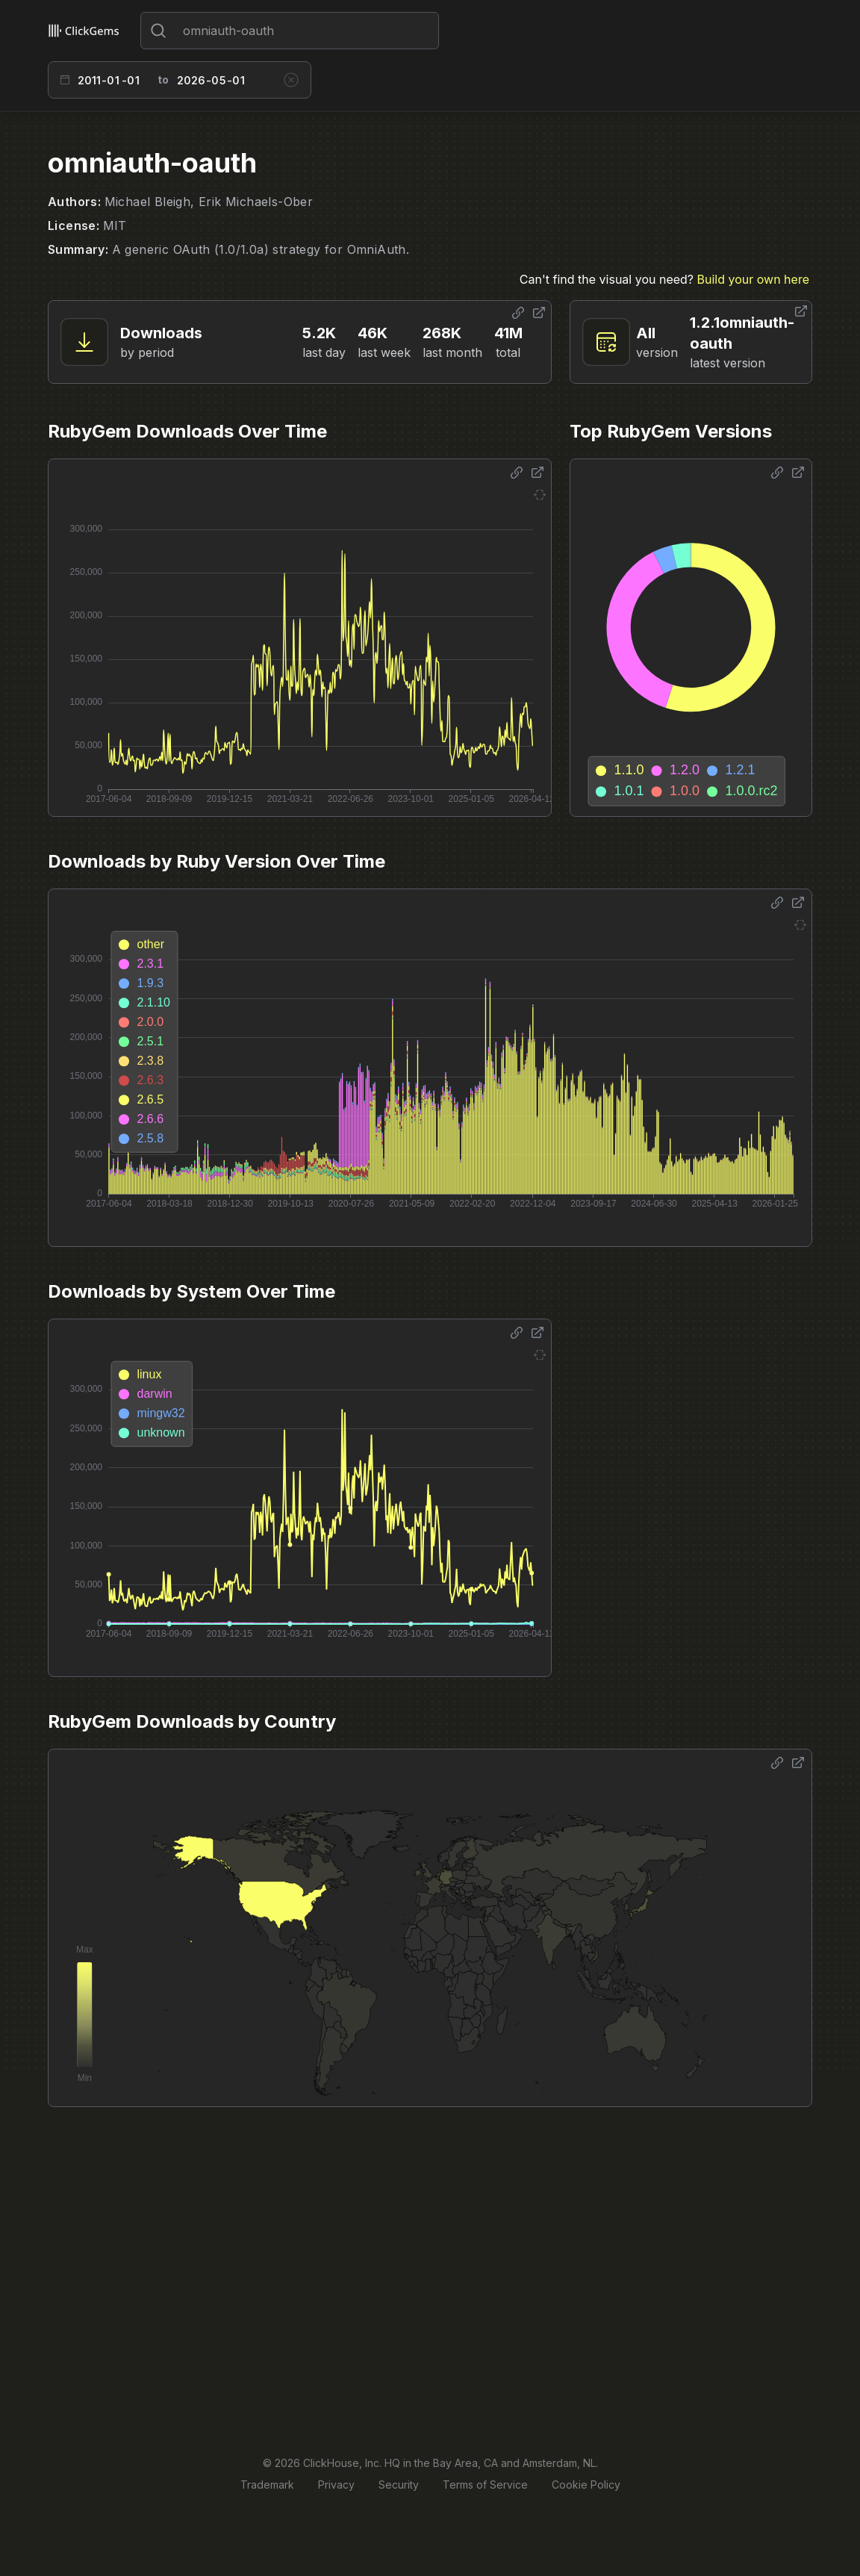 Image resolution: width=860 pixels, height=2576 pixels. What do you see at coordinates (398, 2484) in the screenshot?
I see `Security` at bounding box center [398, 2484].